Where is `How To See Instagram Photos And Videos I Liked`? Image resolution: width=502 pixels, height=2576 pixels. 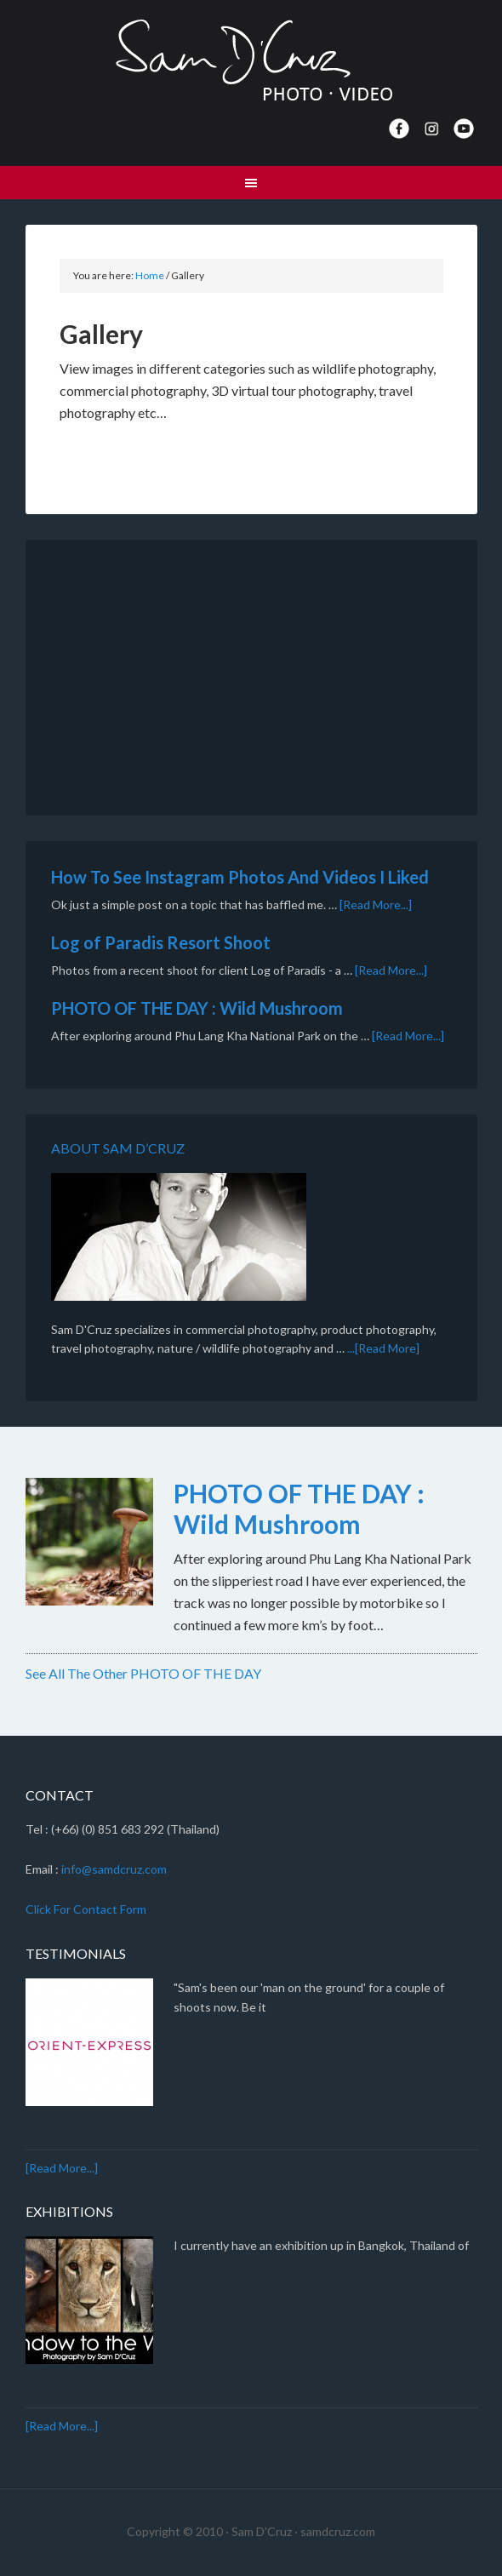 How To See Instagram Photos And Videos I Liked is located at coordinates (240, 877).